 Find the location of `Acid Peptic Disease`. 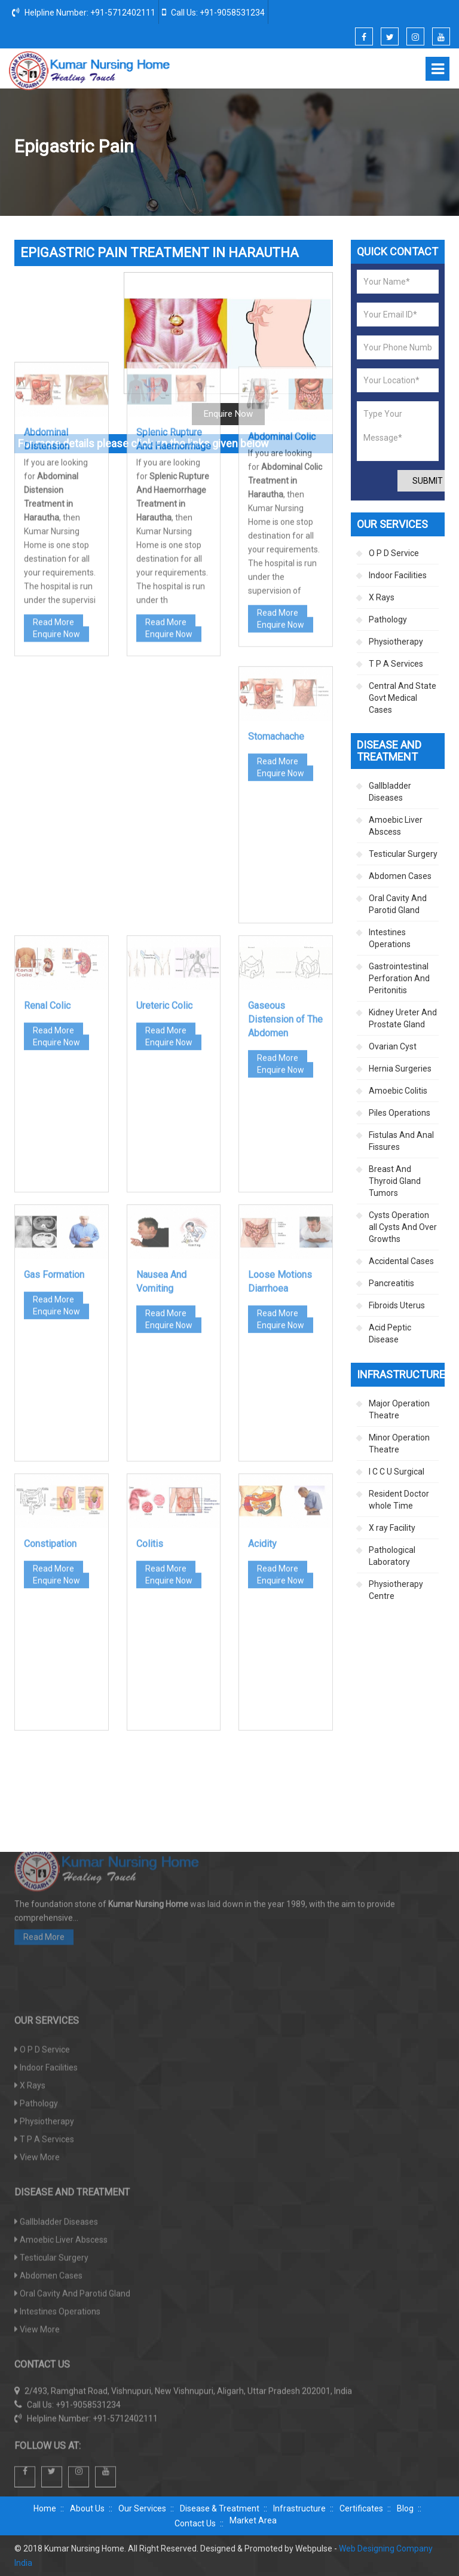

Acid Peptic Disease is located at coordinates (390, 1333).